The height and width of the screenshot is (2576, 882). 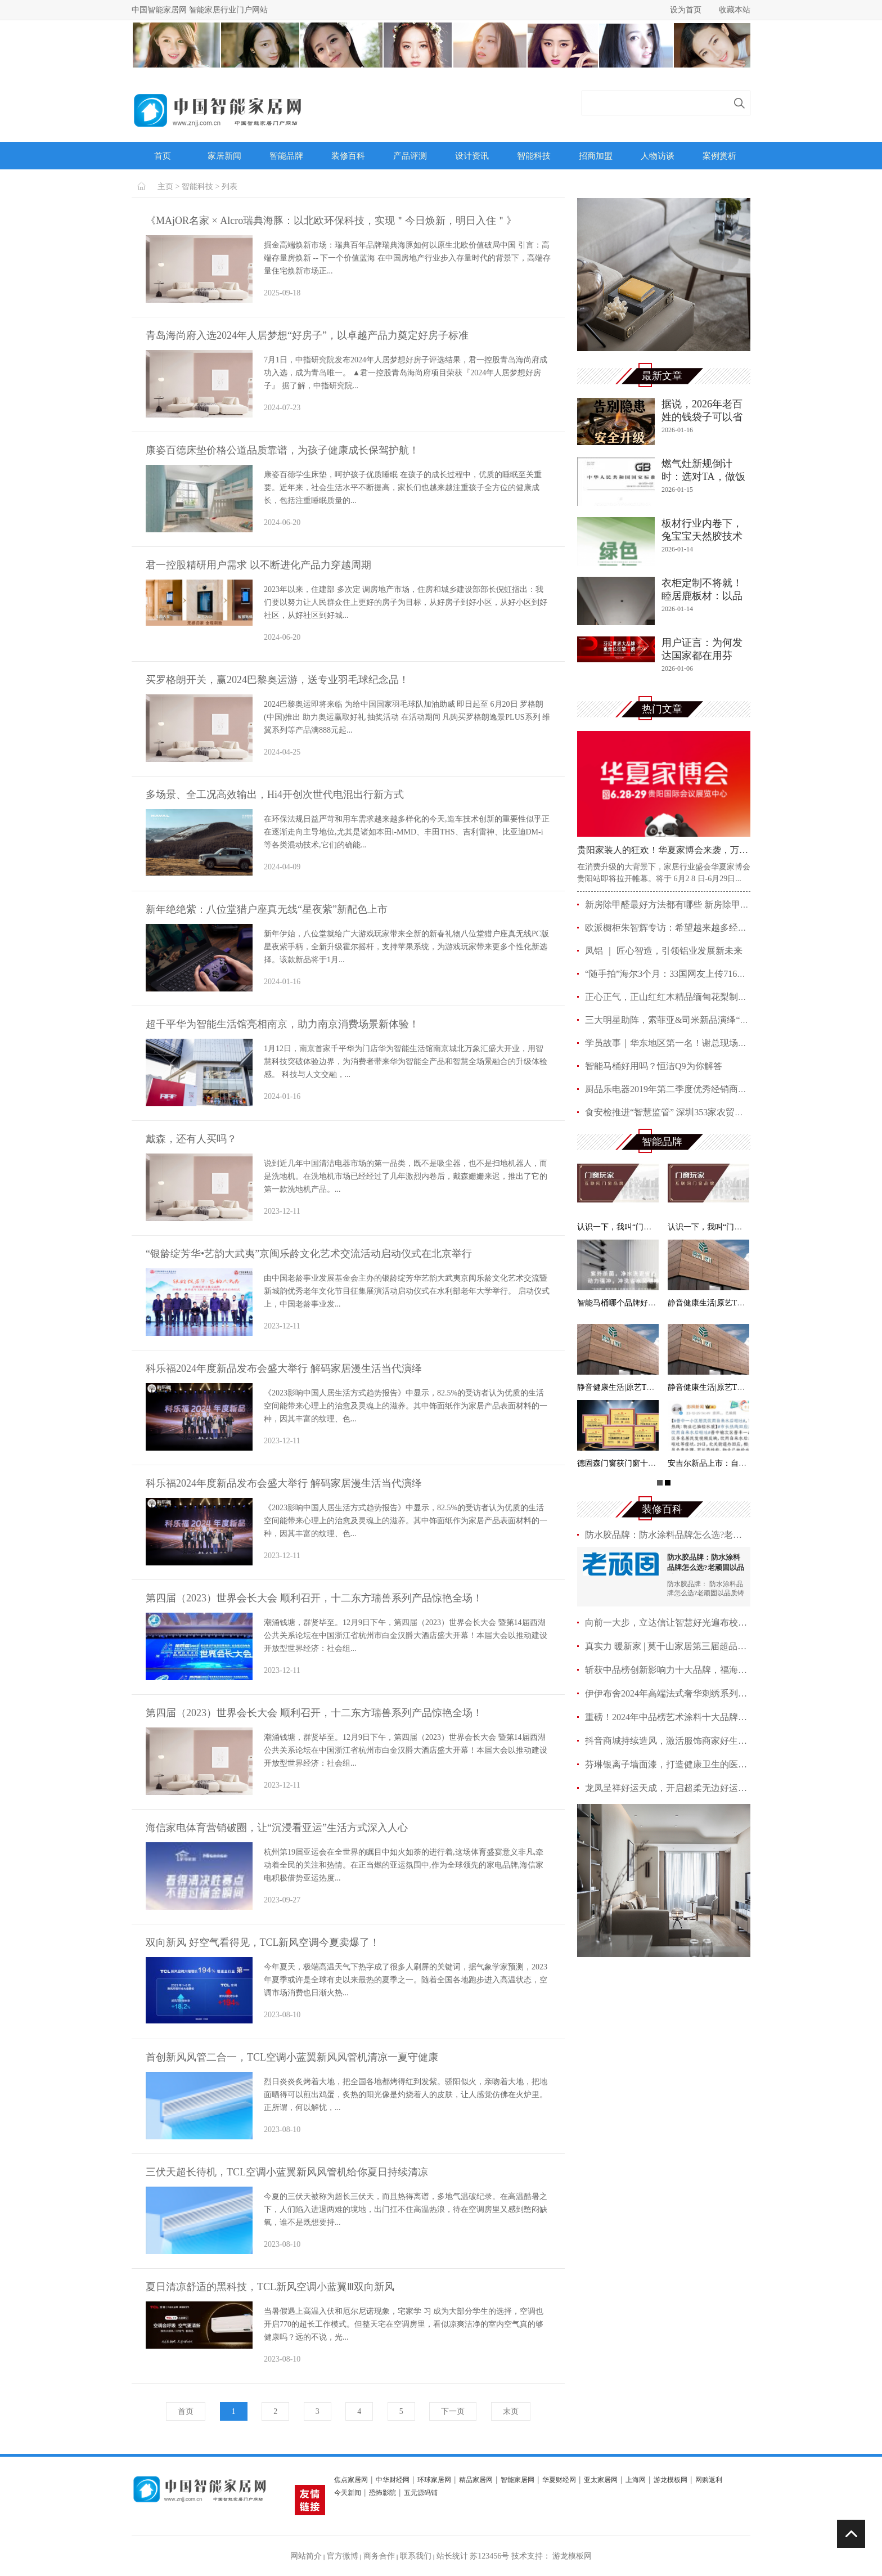 What do you see at coordinates (453, 2411) in the screenshot?
I see `下一页` at bounding box center [453, 2411].